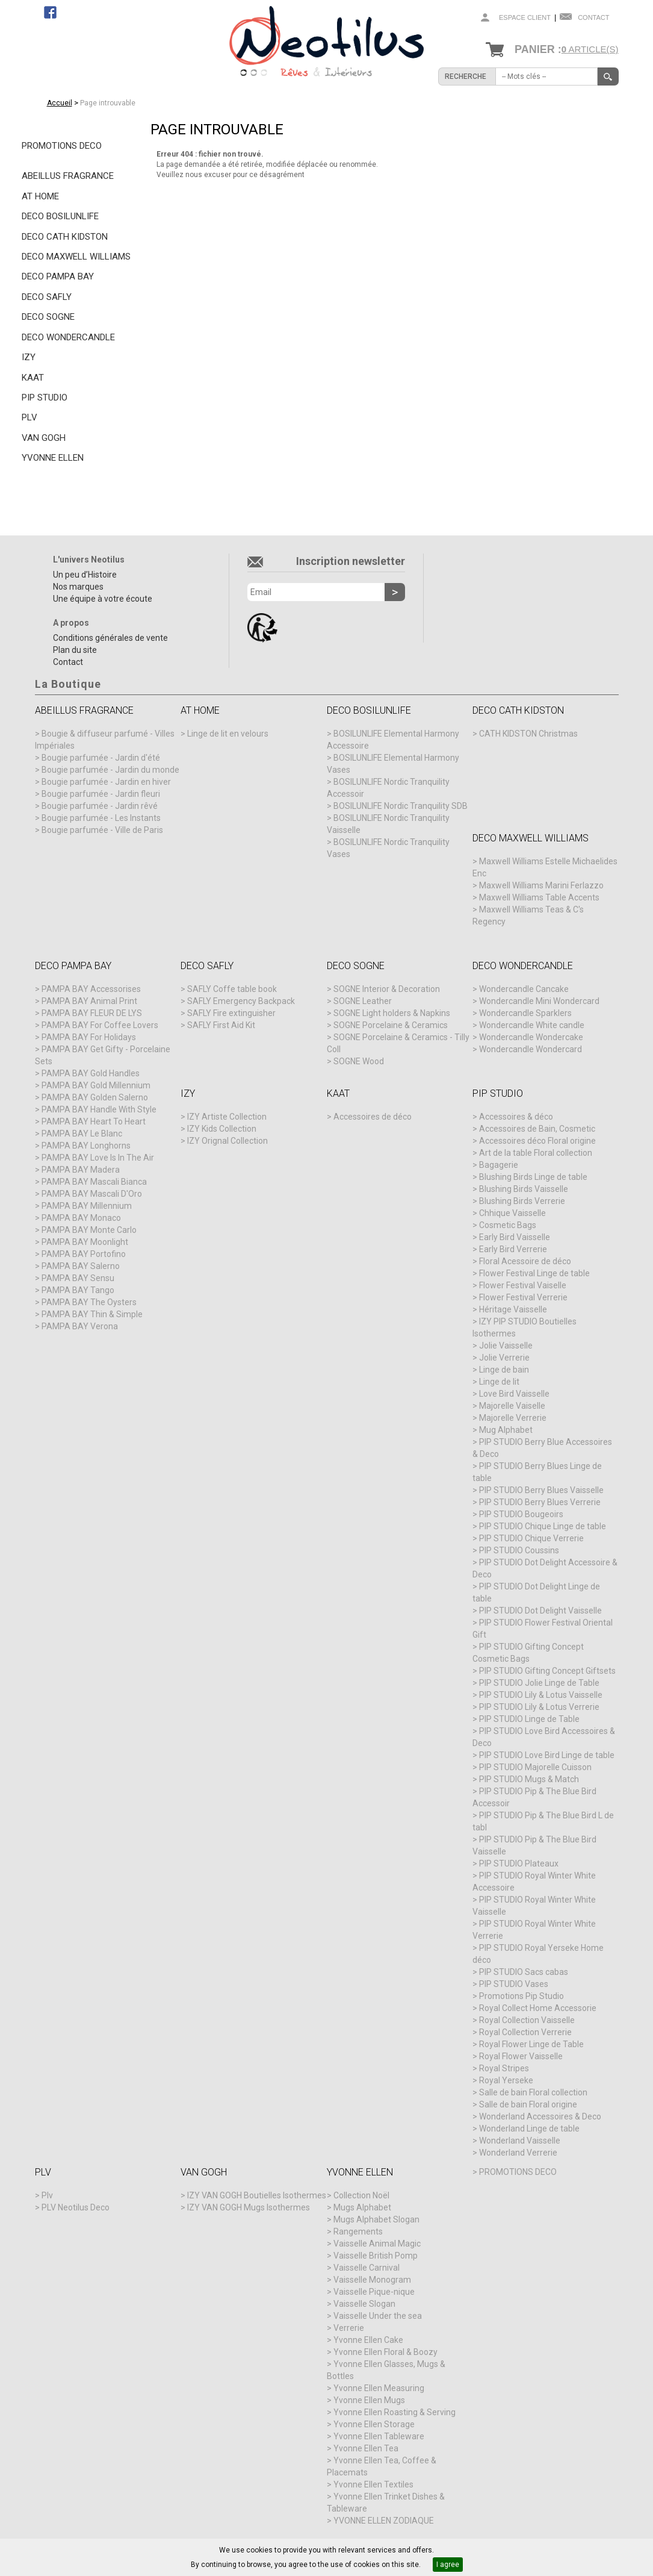 This screenshot has width=653, height=2576. I want to click on Majorelle Verrerie, so click(512, 1418).